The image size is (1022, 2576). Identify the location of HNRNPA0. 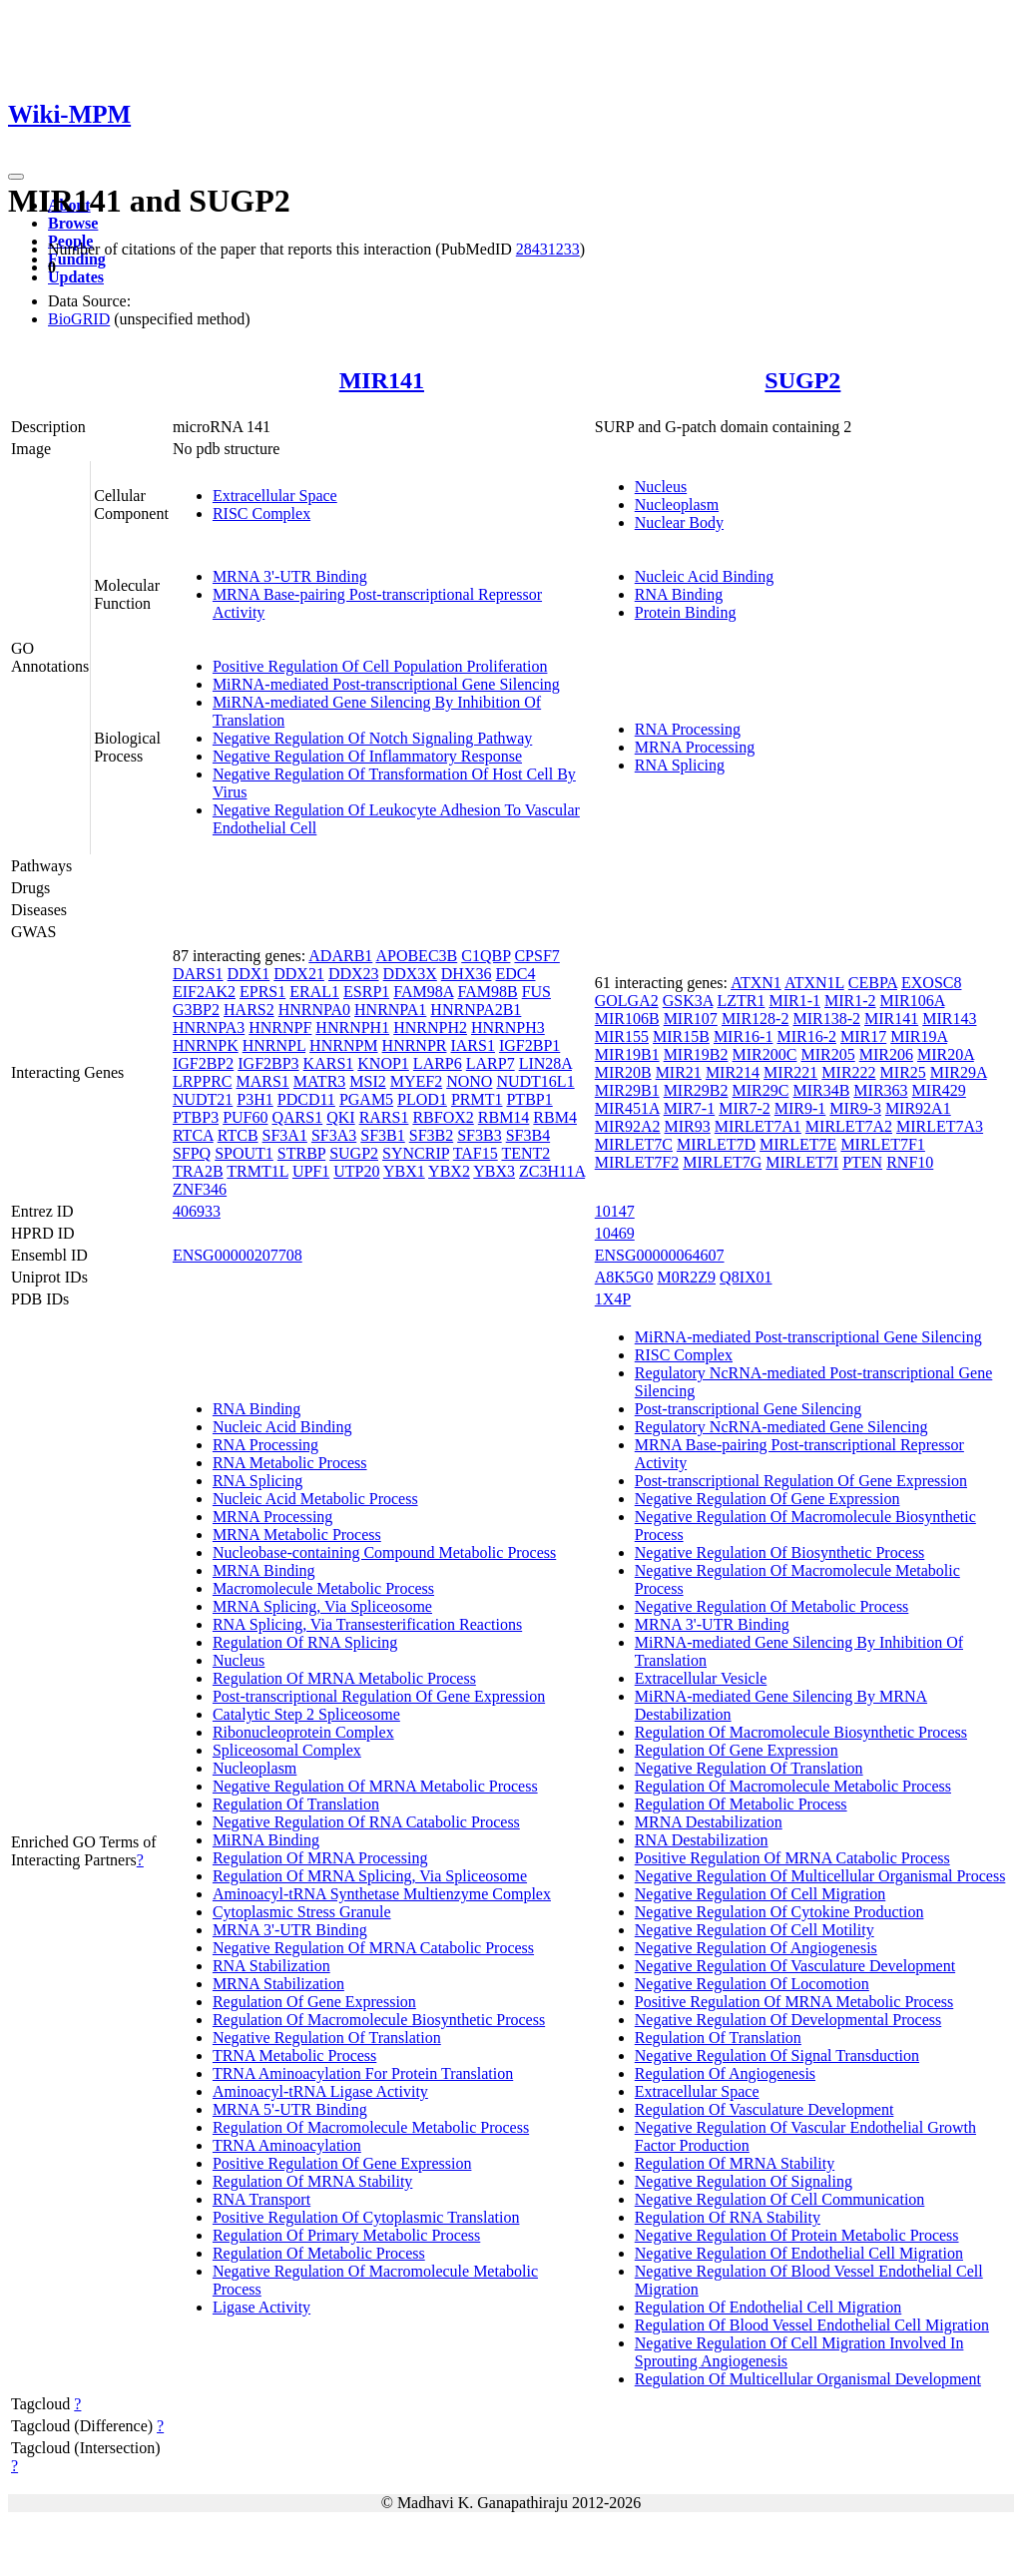
(314, 1009).